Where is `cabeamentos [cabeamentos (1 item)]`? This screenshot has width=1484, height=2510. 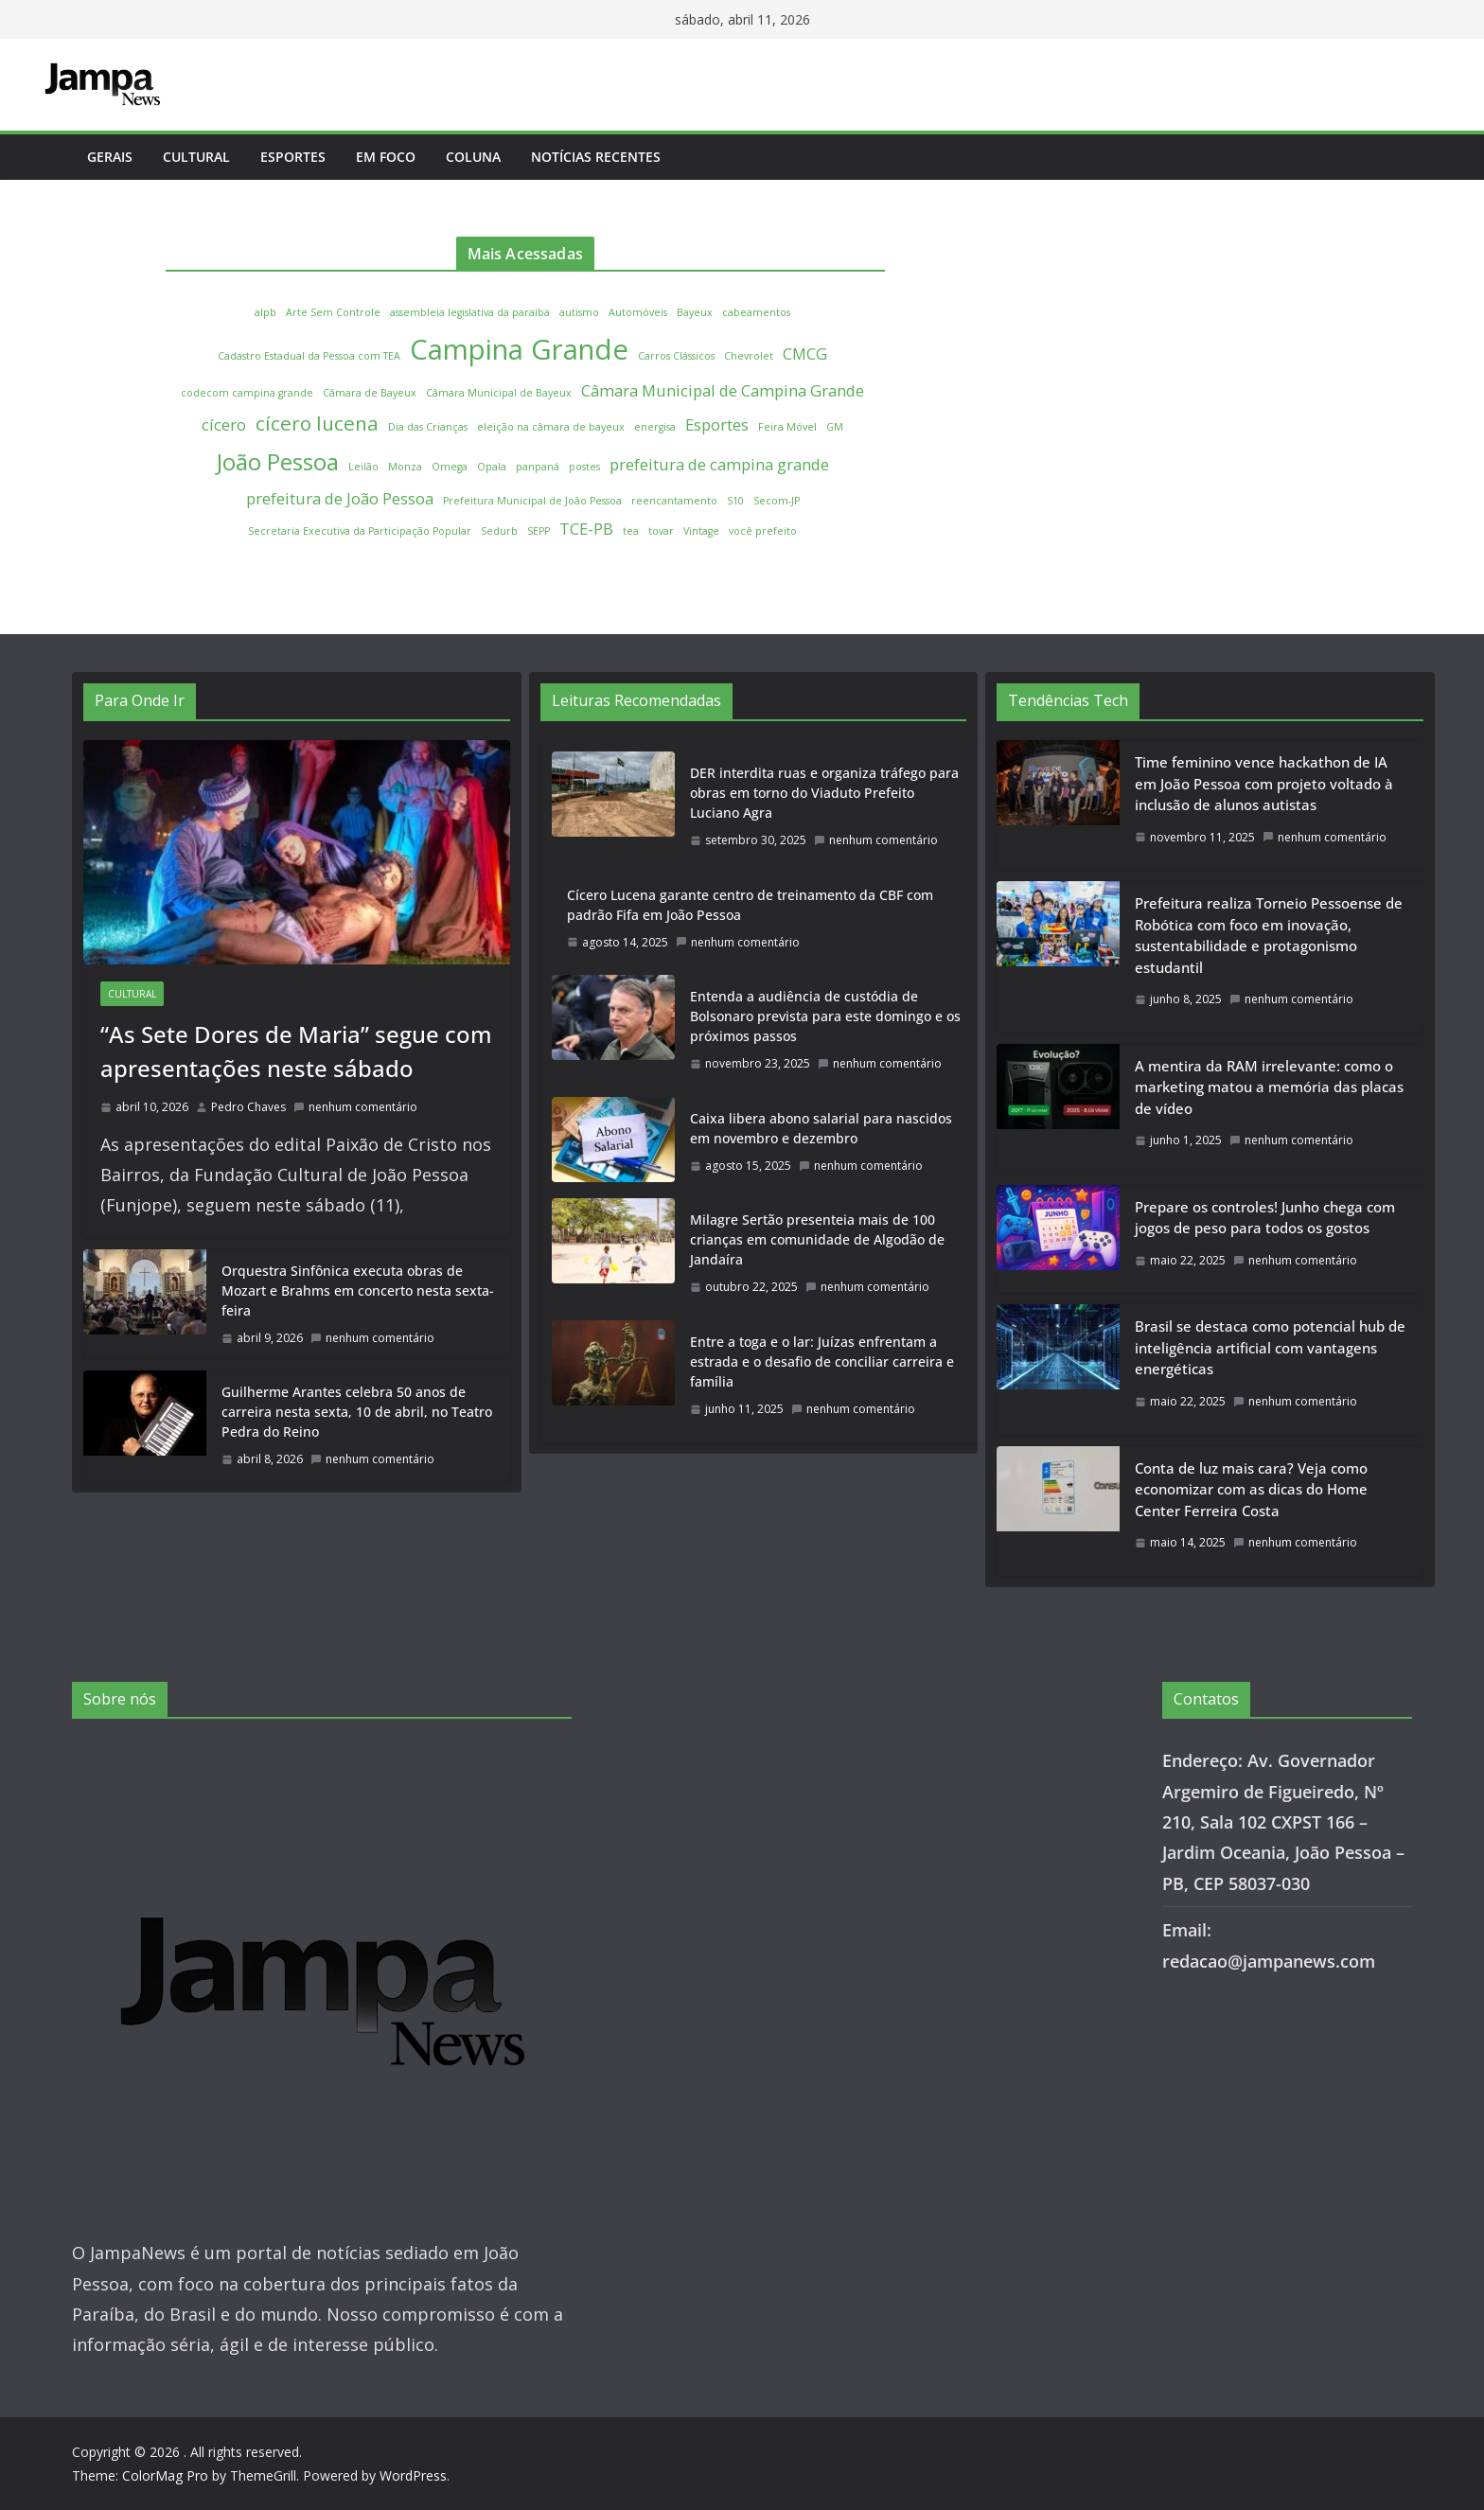 cabeamentos [cabeamentos (1 item)] is located at coordinates (756, 312).